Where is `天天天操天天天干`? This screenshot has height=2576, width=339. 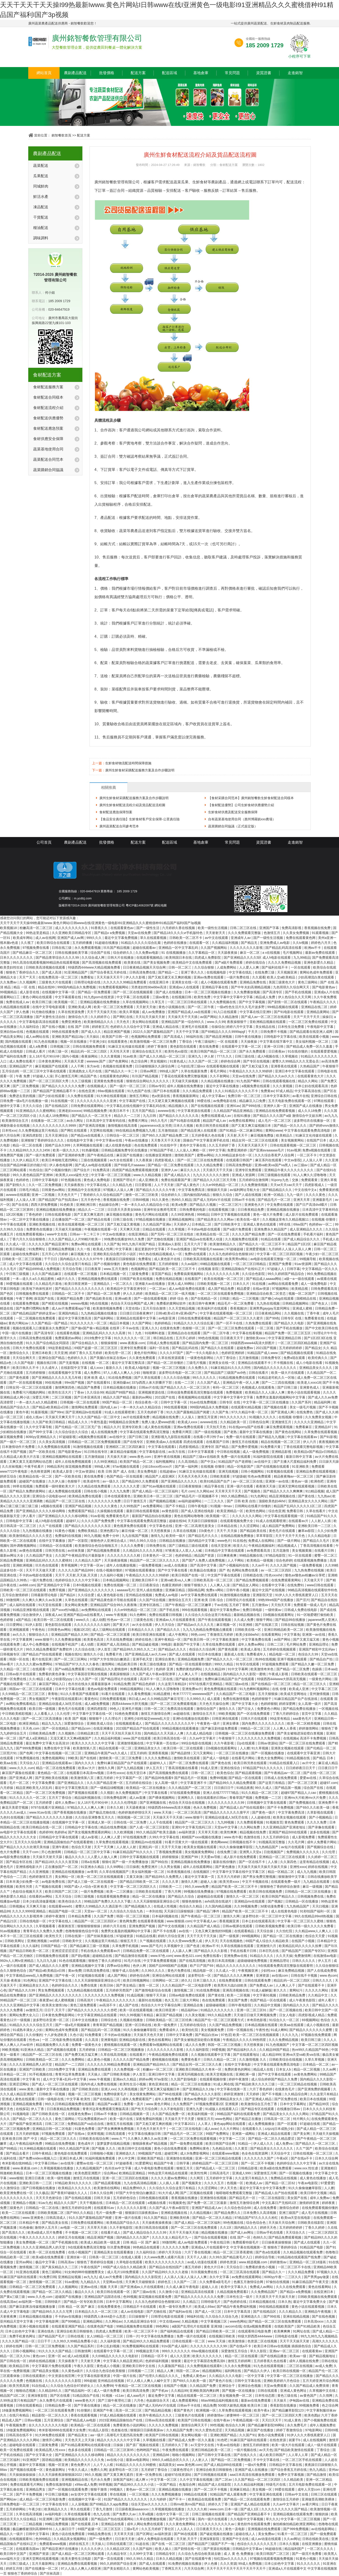 天天天操天天天干 is located at coordinates (110, 977).